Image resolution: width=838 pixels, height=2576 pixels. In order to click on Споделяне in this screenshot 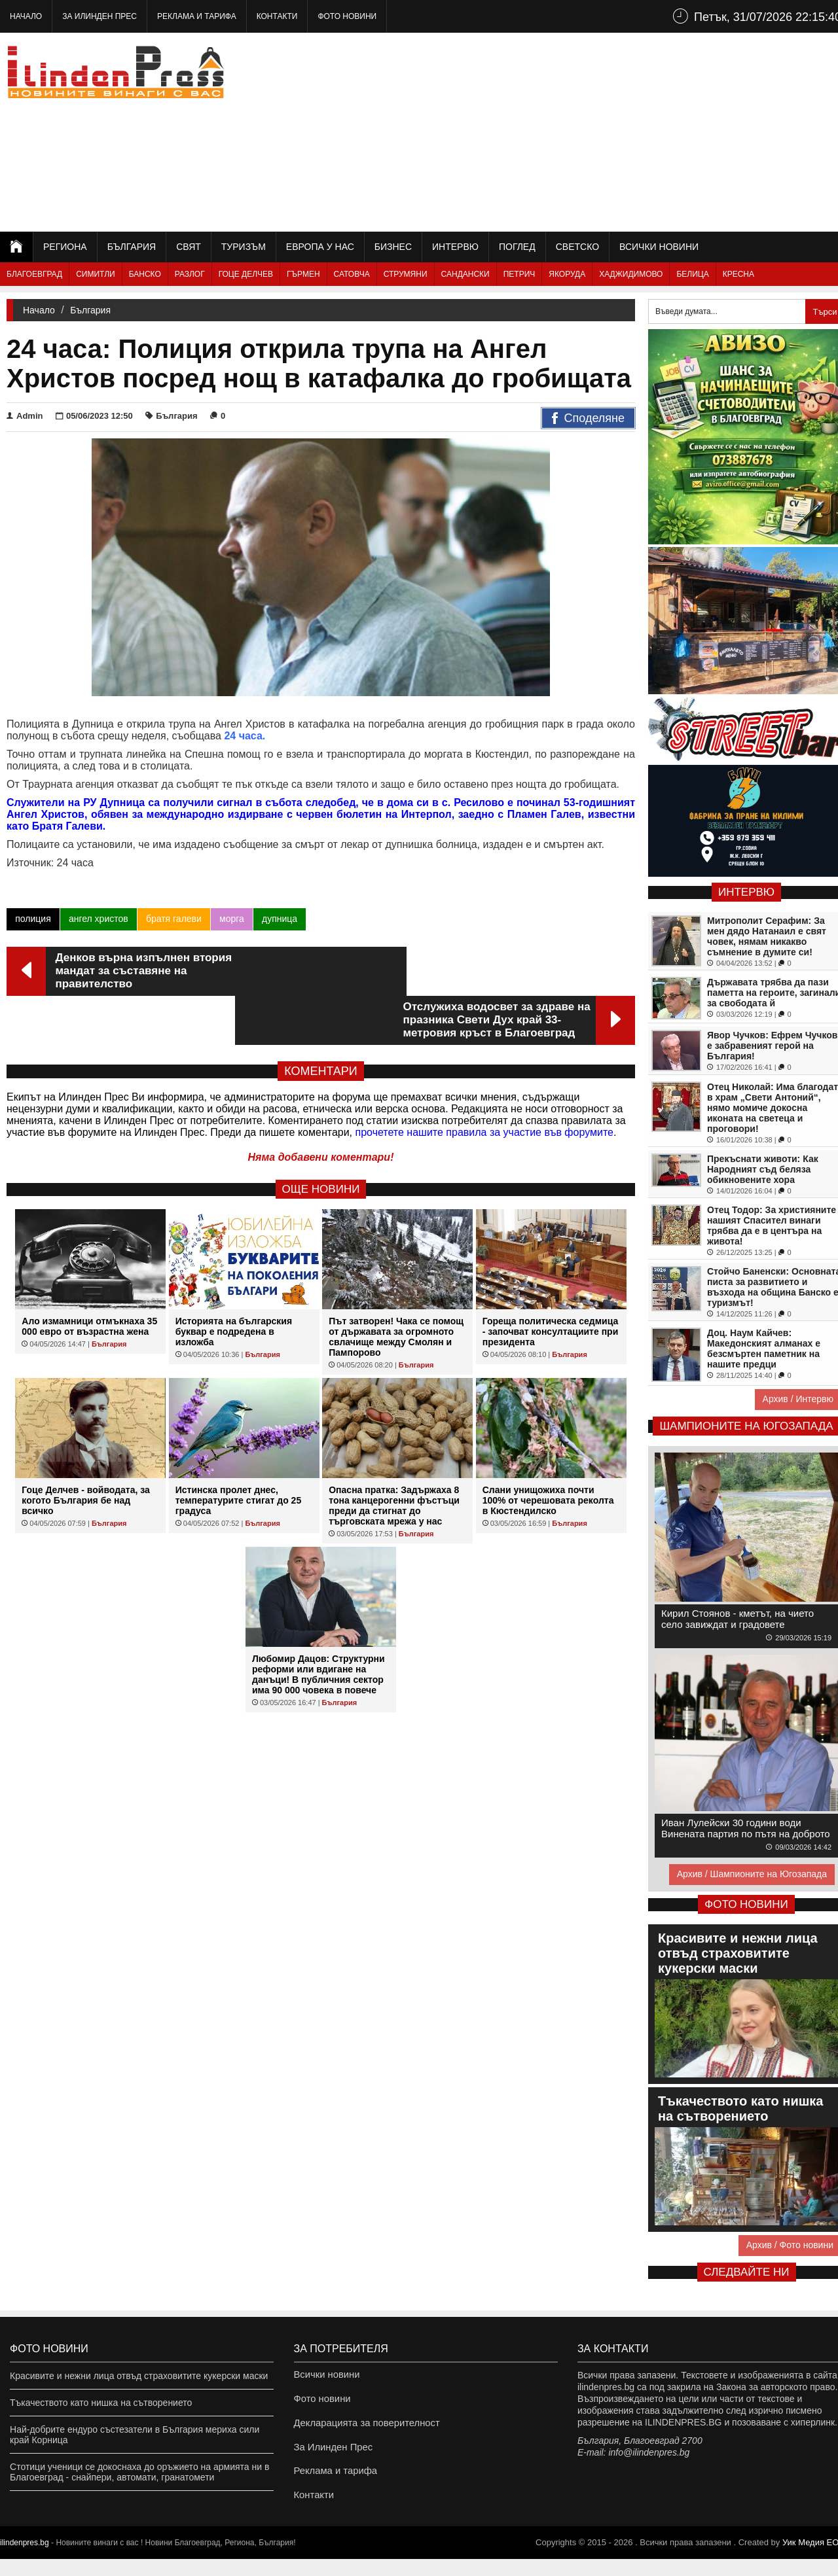, I will do `click(588, 419)`.